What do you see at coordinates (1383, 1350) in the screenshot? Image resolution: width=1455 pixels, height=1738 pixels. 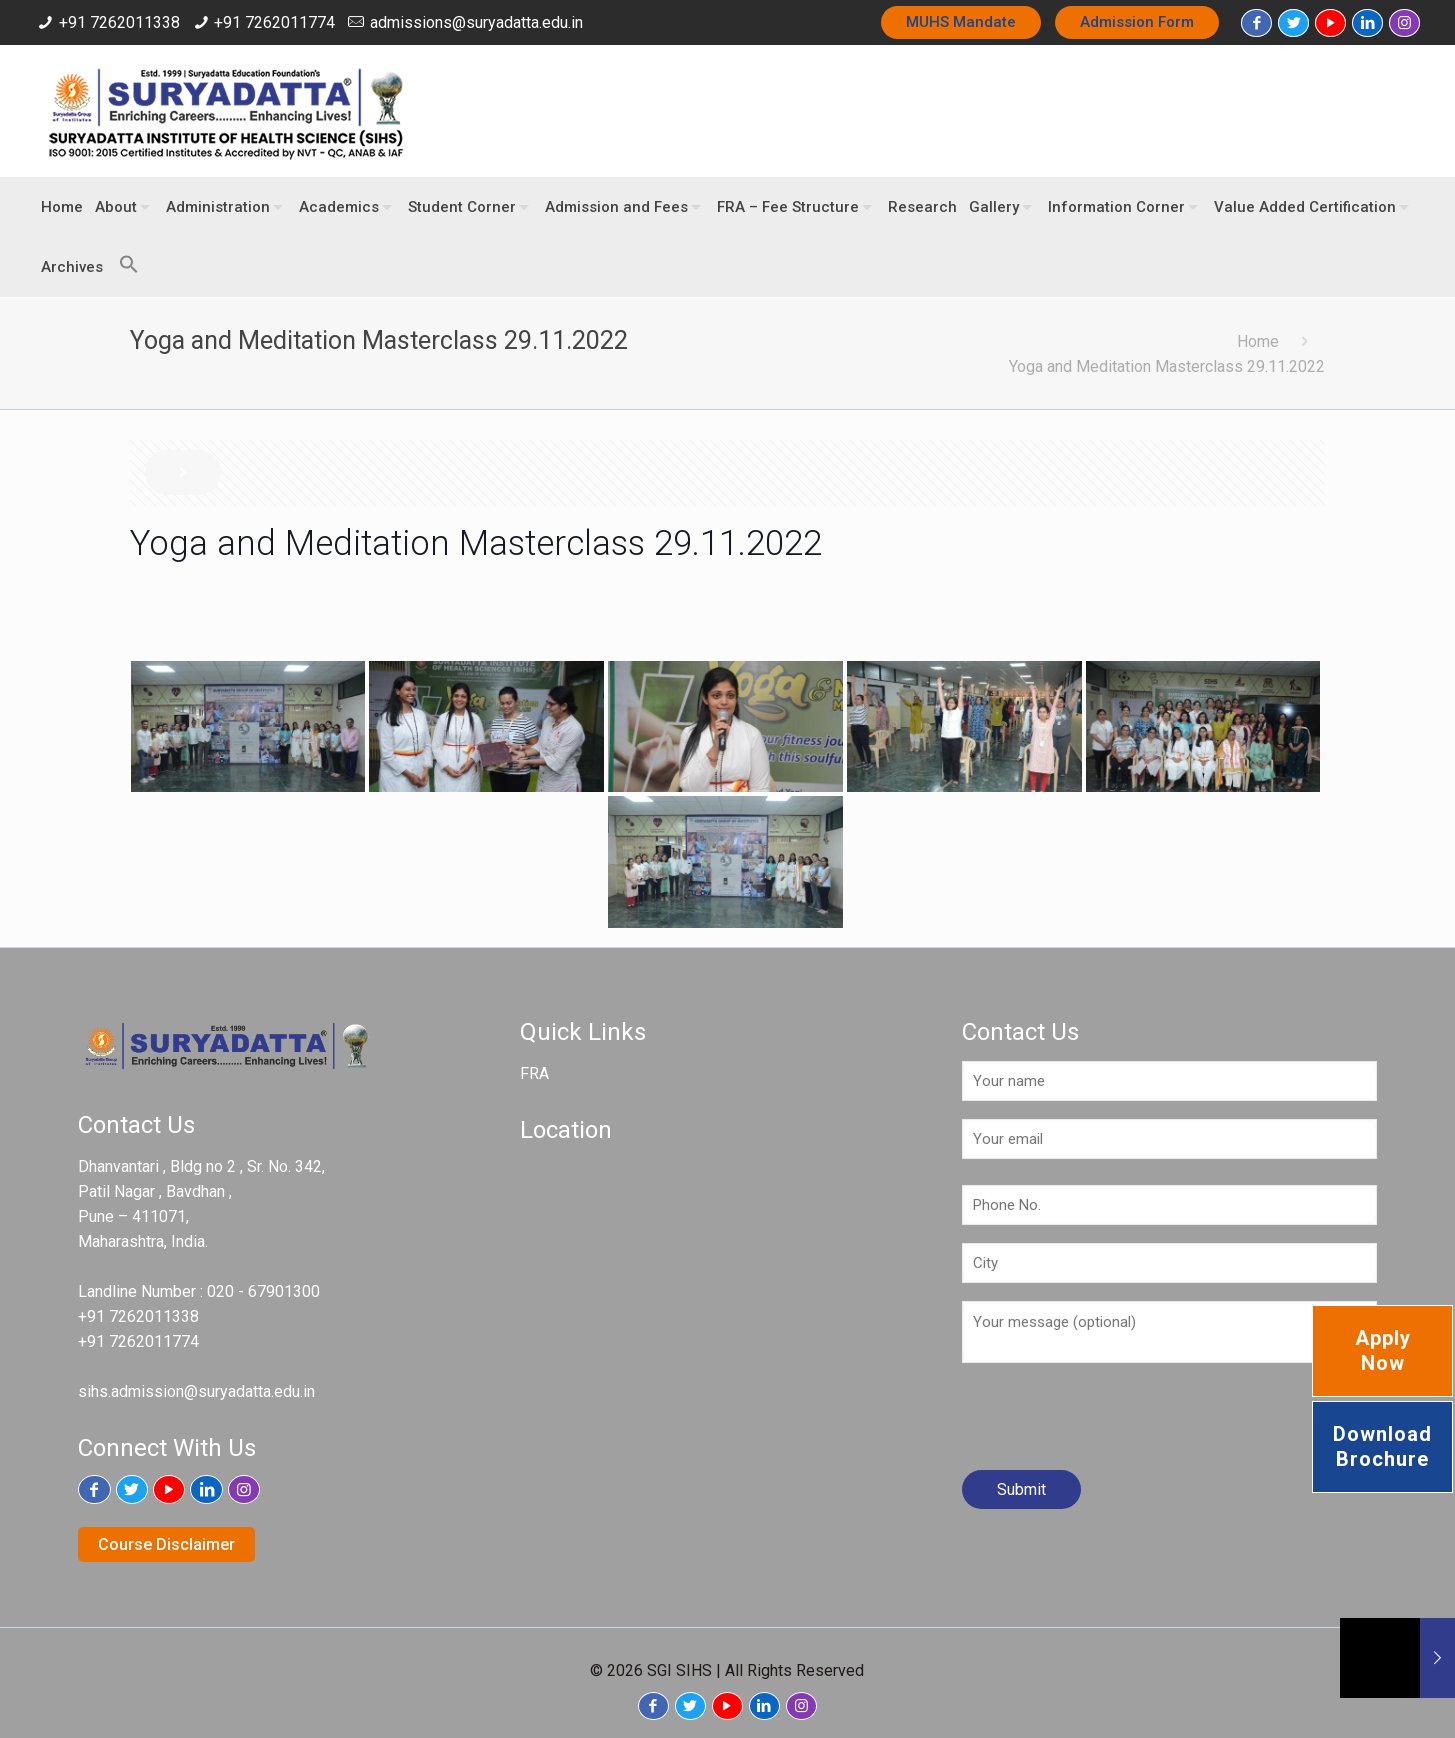 I see `Apply Now` at bounding box center [1383, 1350].